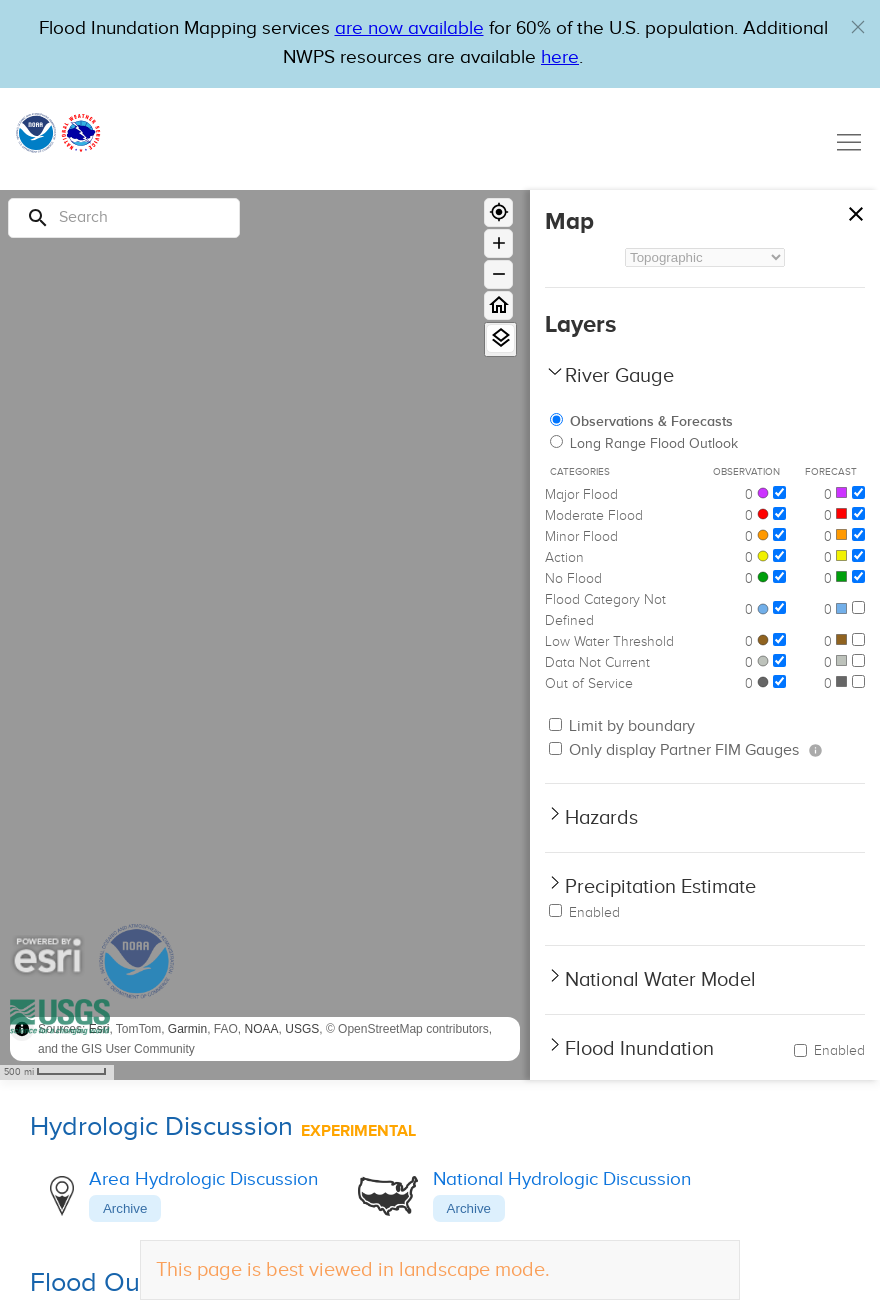  What do you see at coordinates (779, 492) in the screenshot?
I see `[Major Flood]` at bounding box center [779, 492].